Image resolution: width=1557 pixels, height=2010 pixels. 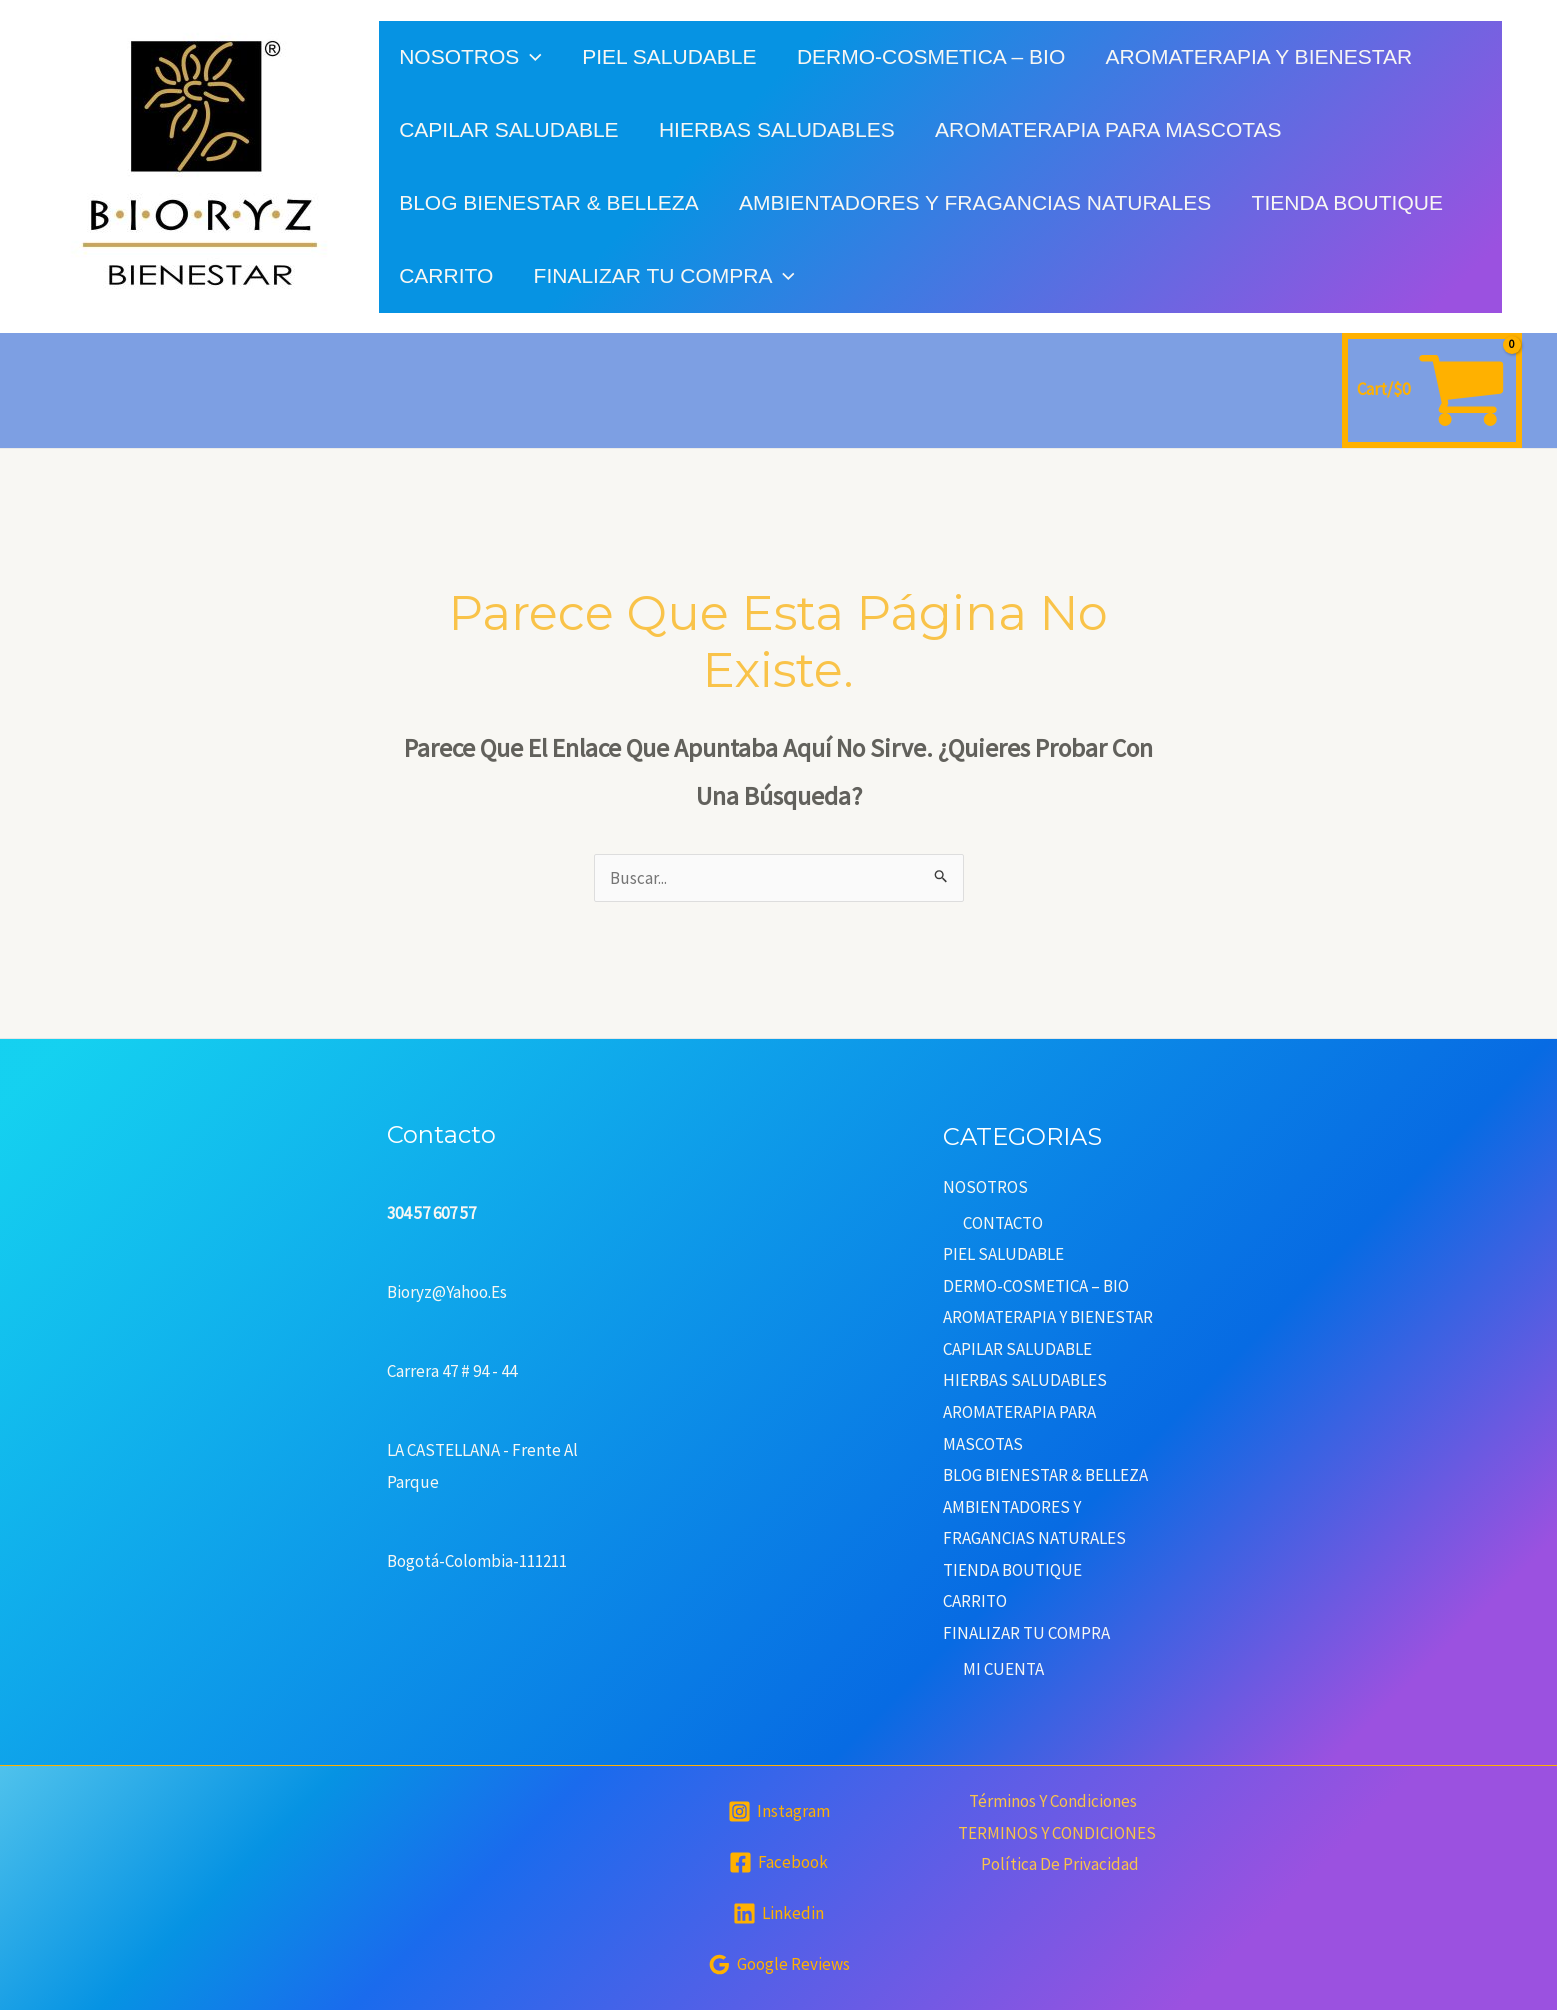 I want to click on Términos y condiciones, so click(x=1052, y=1801).